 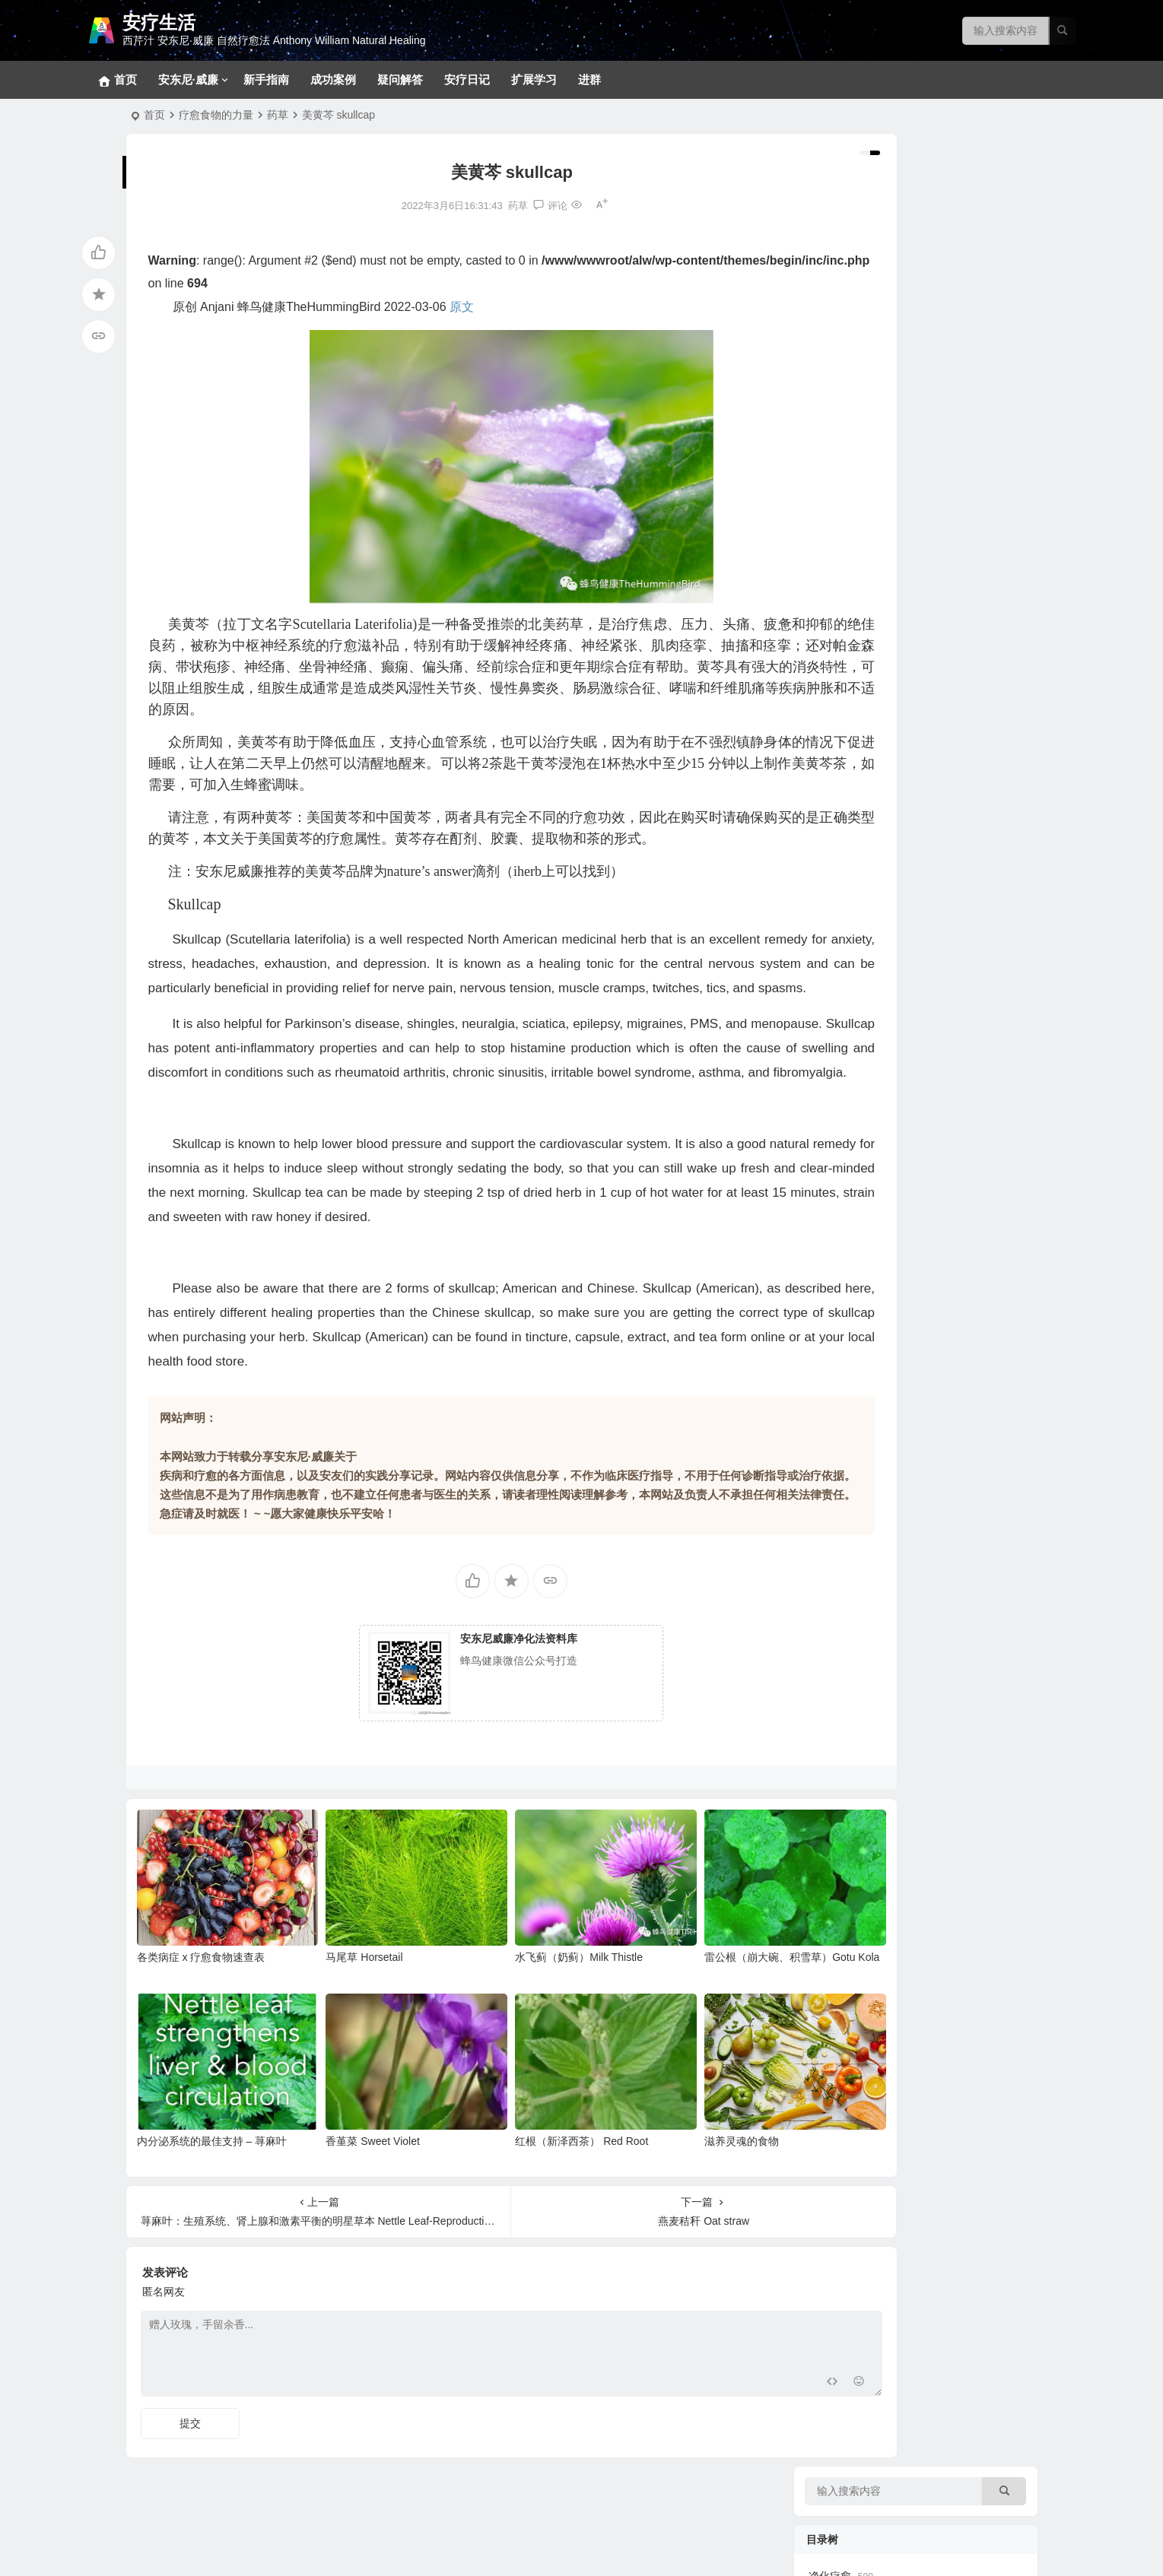 What do you see at coordinates (886, 642) in the screenshot?
I see `免疫、自体免疫和风湿类` at bounding box center [886, 642].